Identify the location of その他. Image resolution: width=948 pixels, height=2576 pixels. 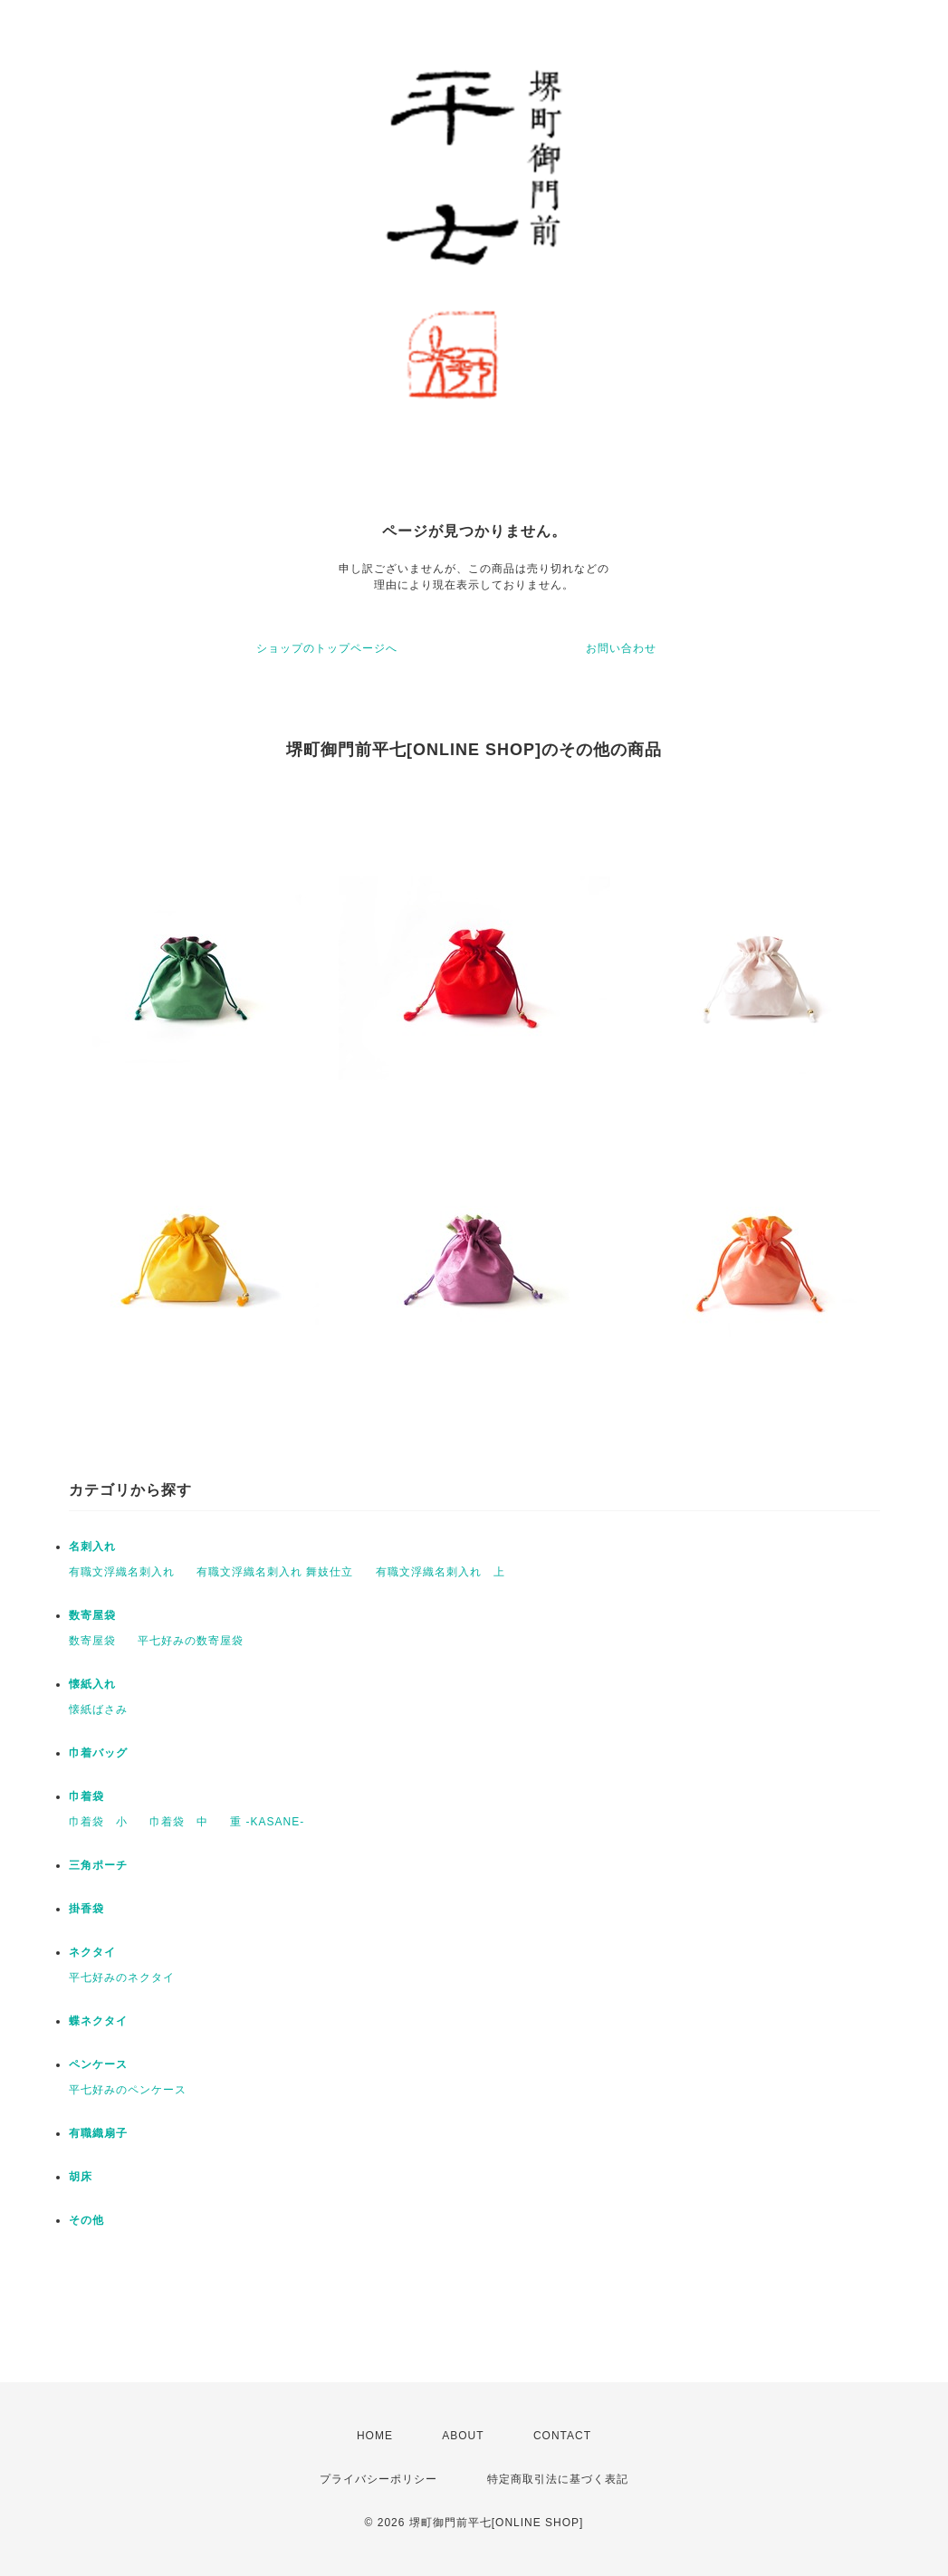
(86, 2220).